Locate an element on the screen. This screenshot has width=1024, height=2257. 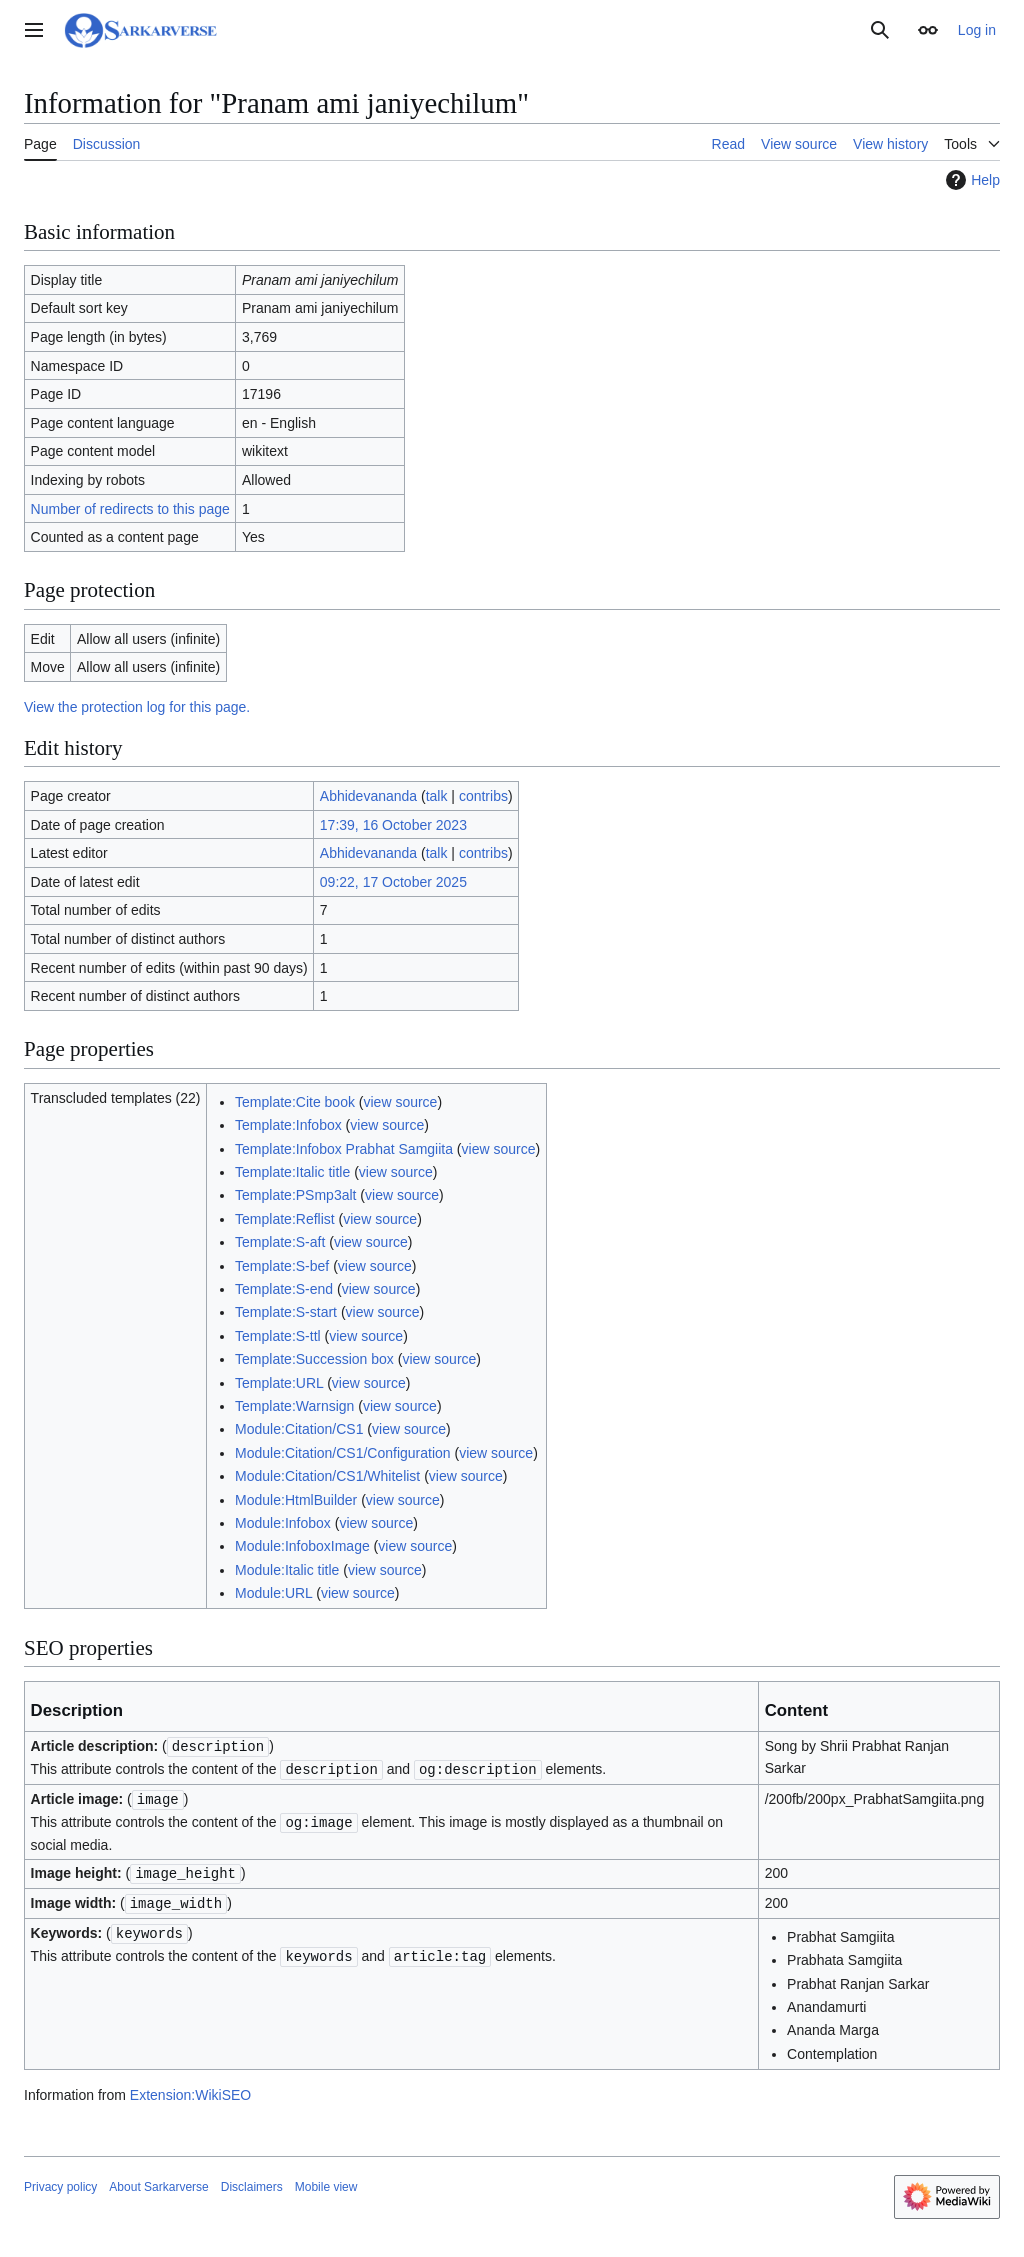
View the protection log for this page. is located at coordinates (137, 707).